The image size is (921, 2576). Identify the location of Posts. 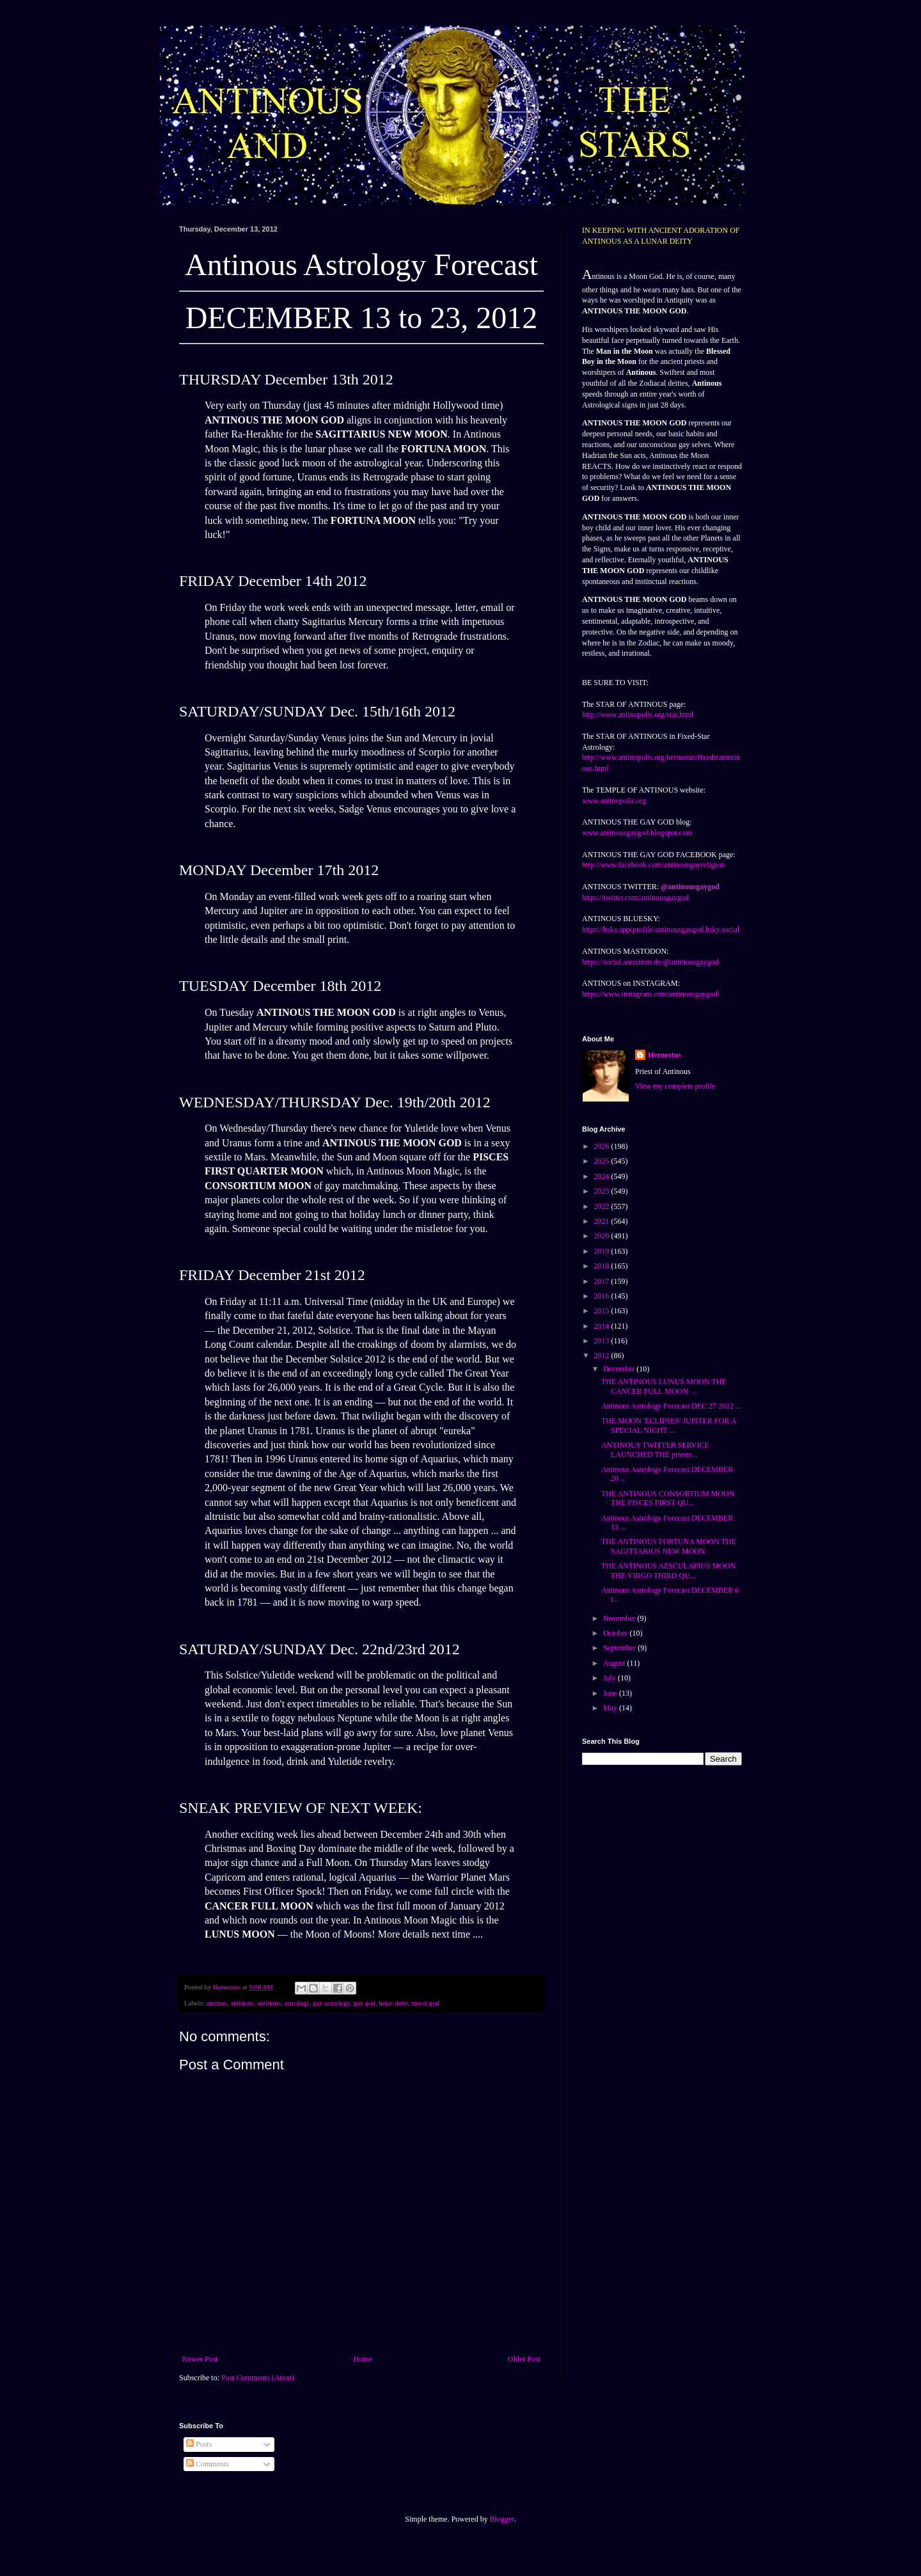
(199, 2444).